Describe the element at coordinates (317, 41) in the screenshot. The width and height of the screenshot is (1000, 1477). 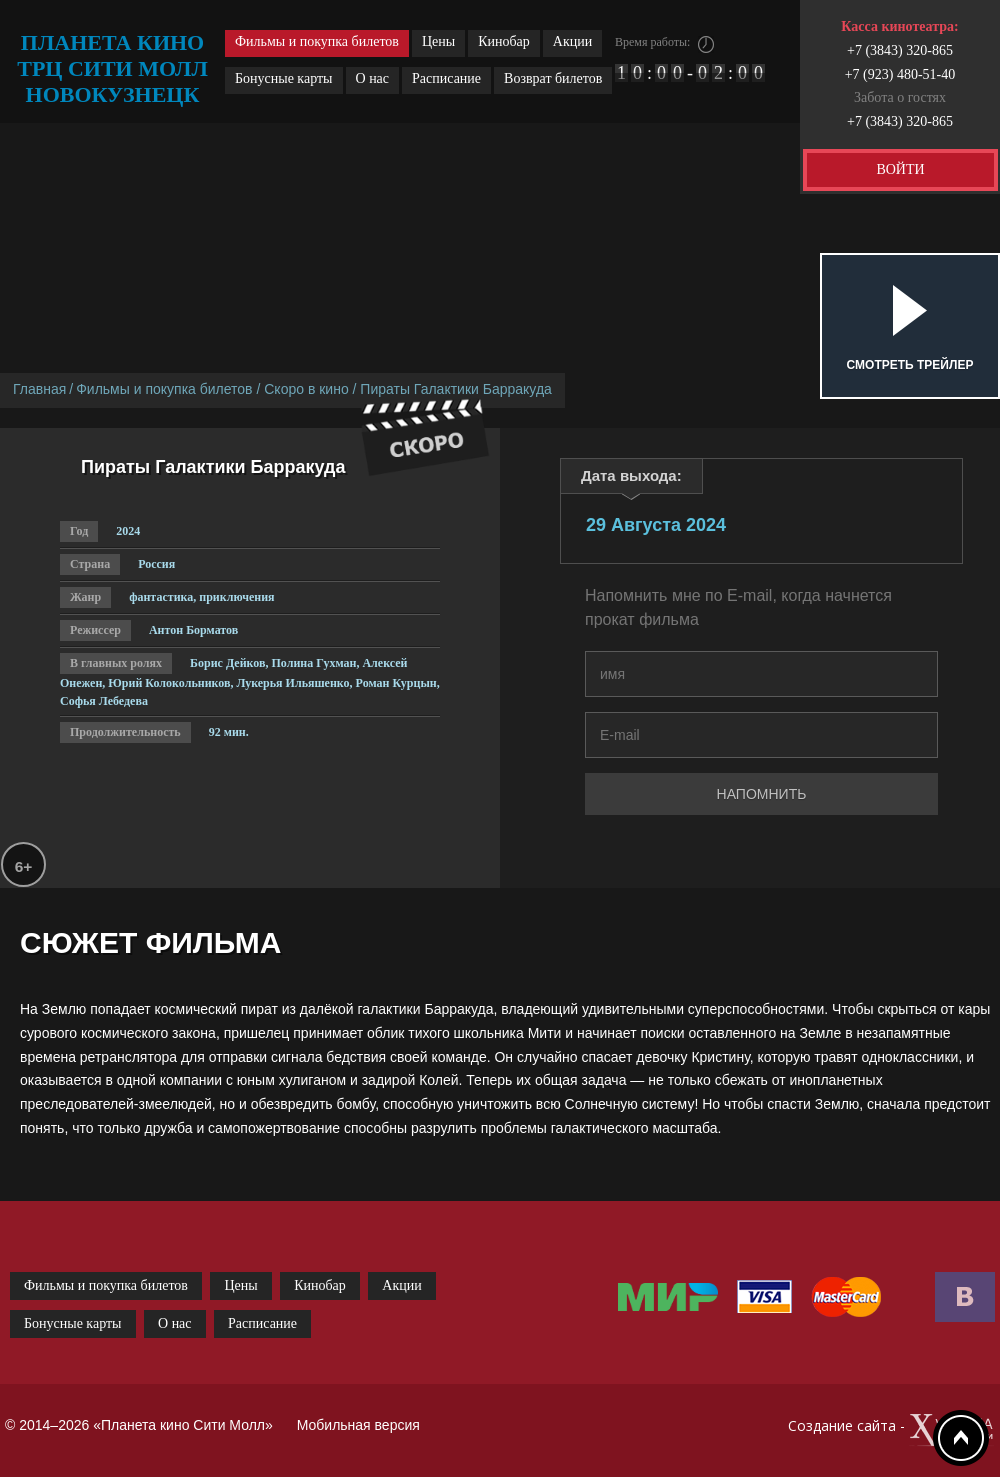
I see `Фильмы и покупка билетов` at that location.